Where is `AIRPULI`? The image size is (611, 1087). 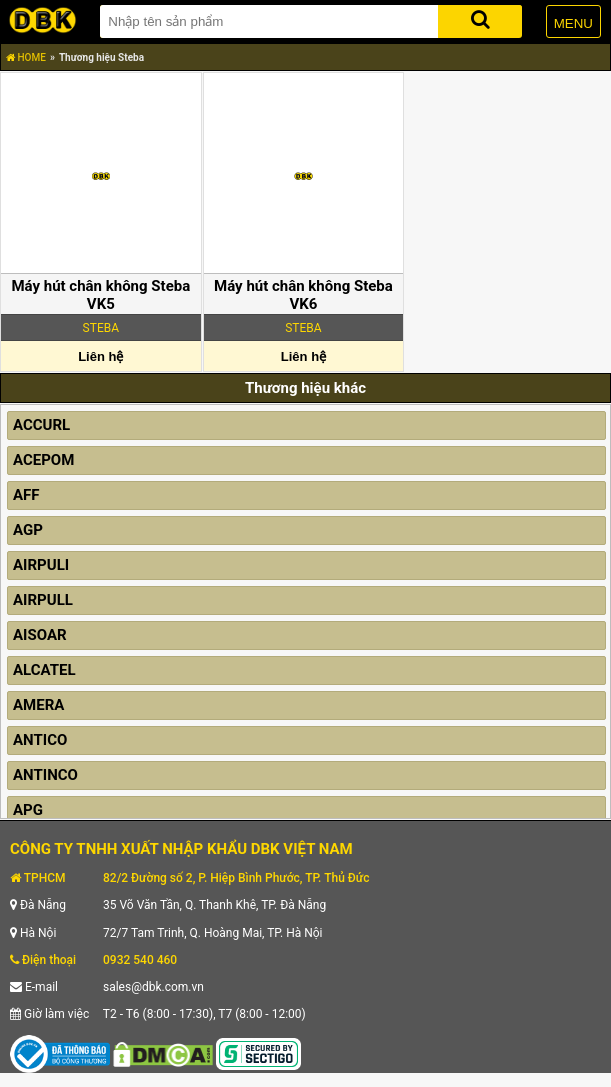 AIRPULI is located at coordinates (41, 565).